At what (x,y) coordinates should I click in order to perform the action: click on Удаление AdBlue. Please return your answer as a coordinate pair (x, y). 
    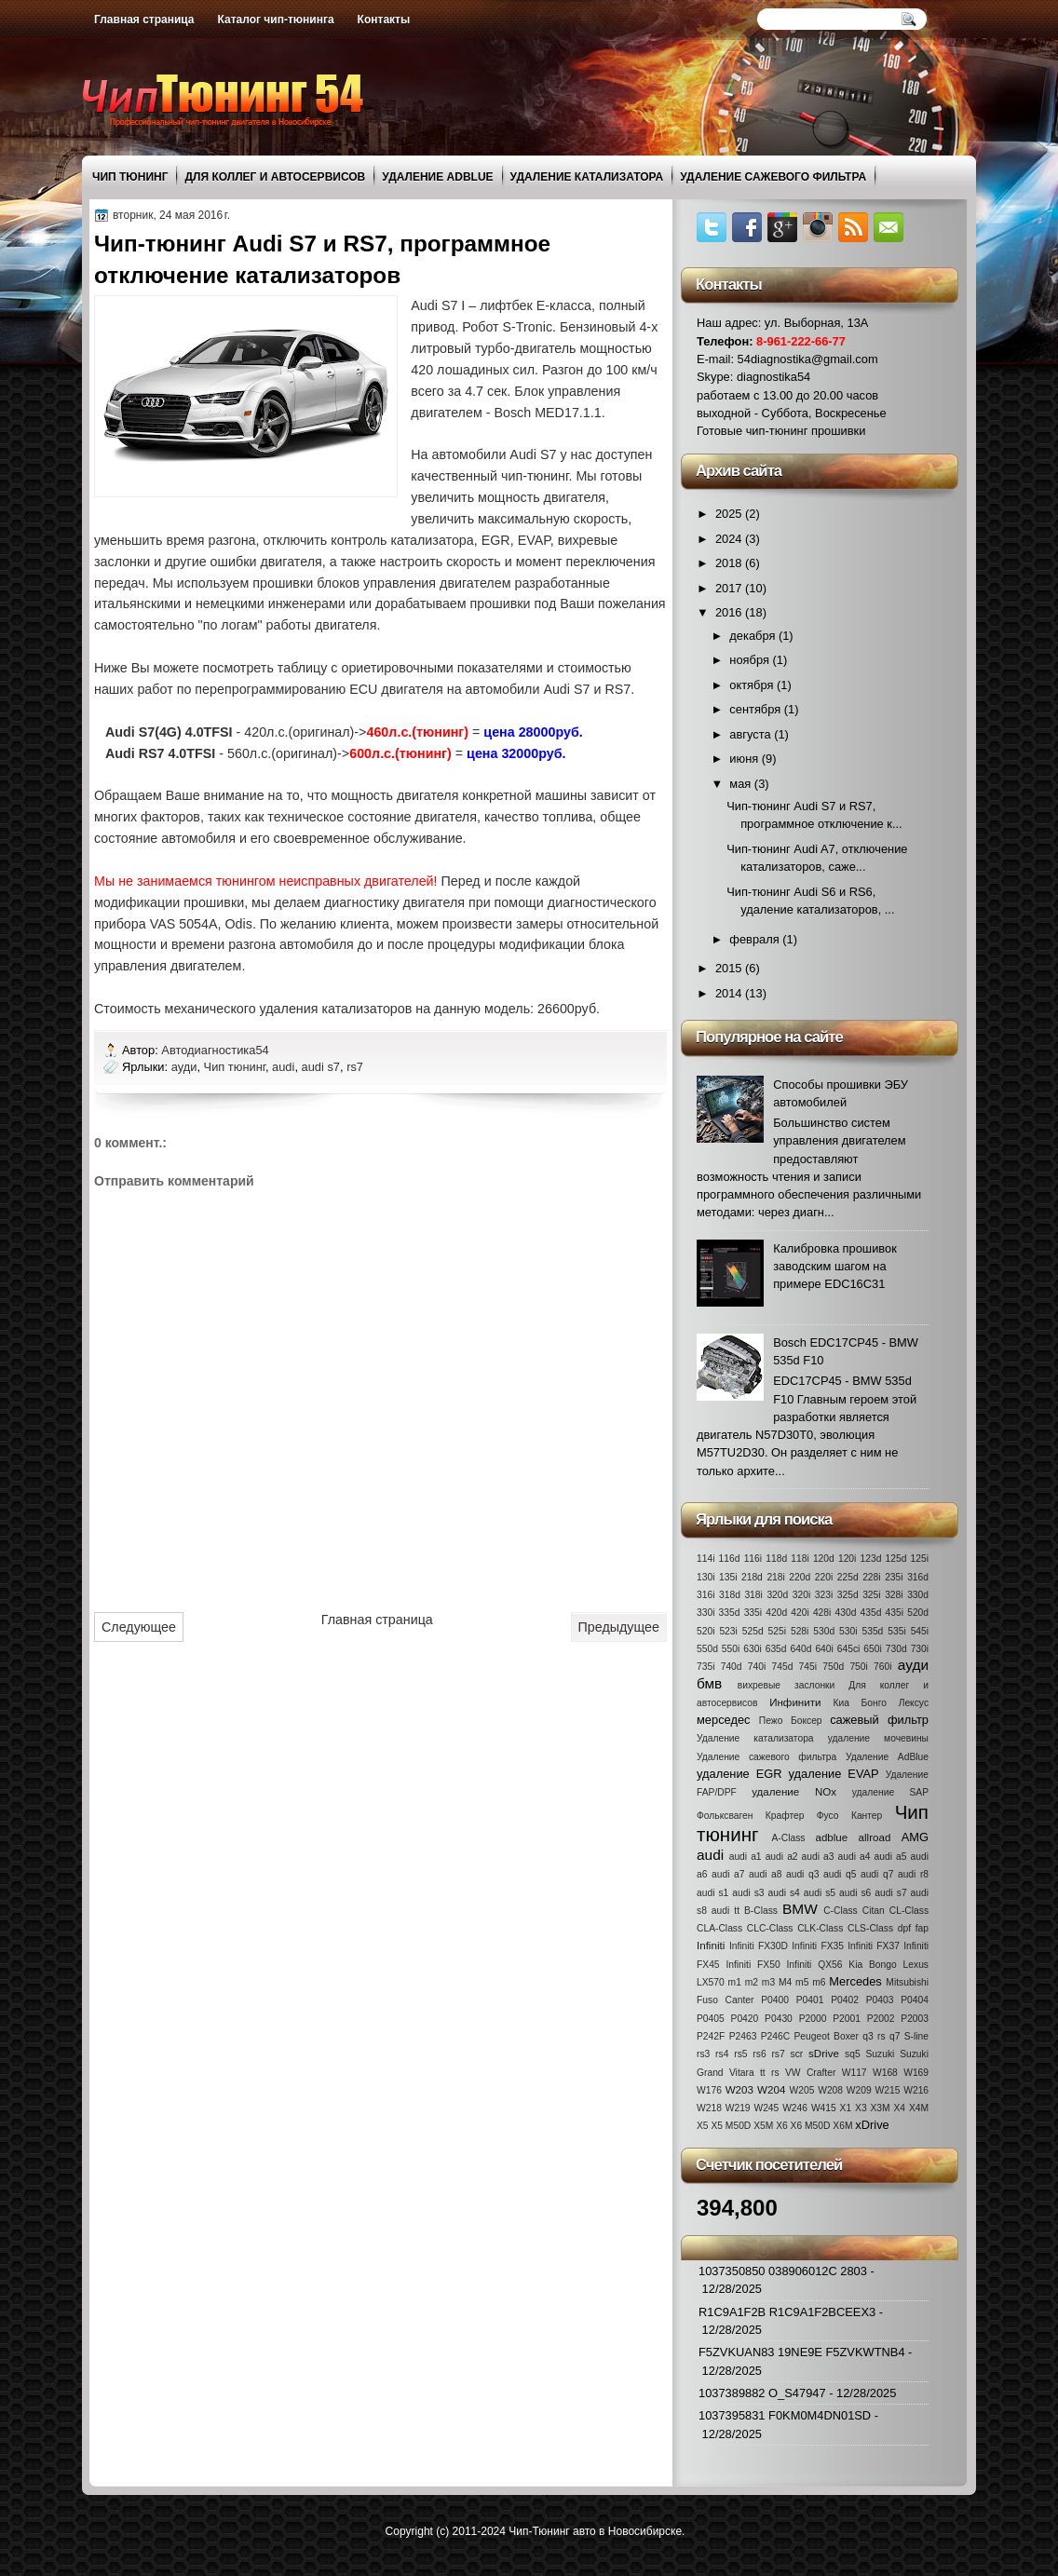
    Looking at the image, I should click on (437, 176).